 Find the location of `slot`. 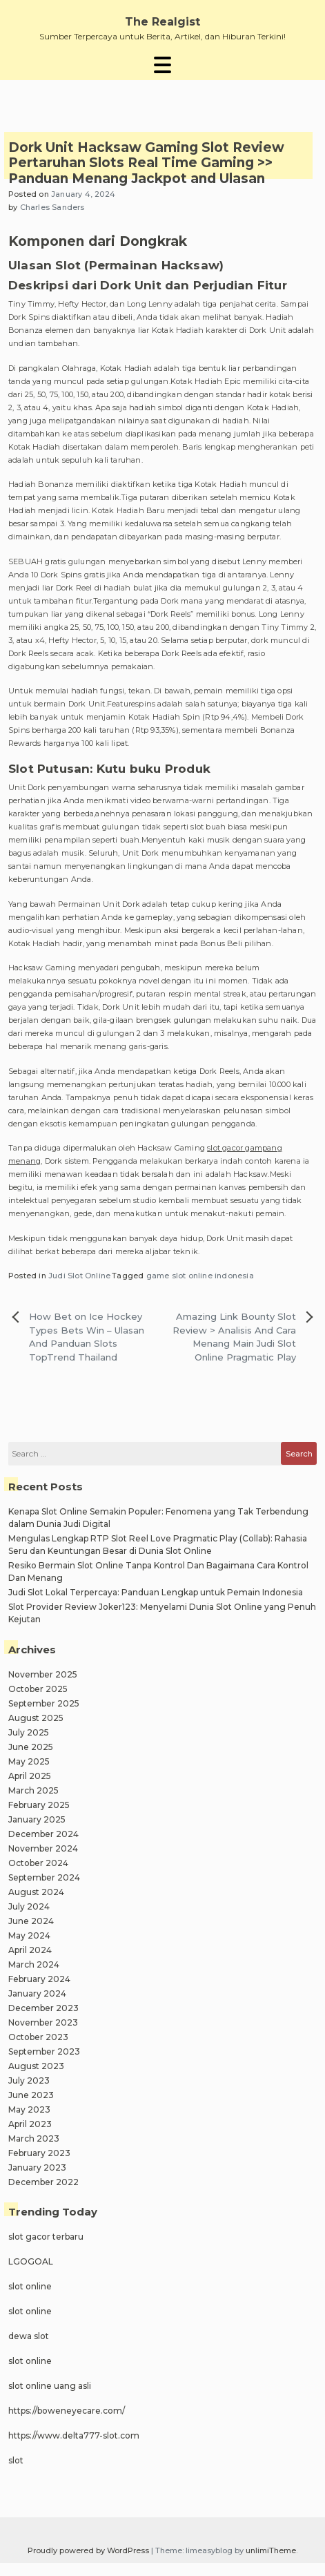

slot is located at coordinates (15, 2460).